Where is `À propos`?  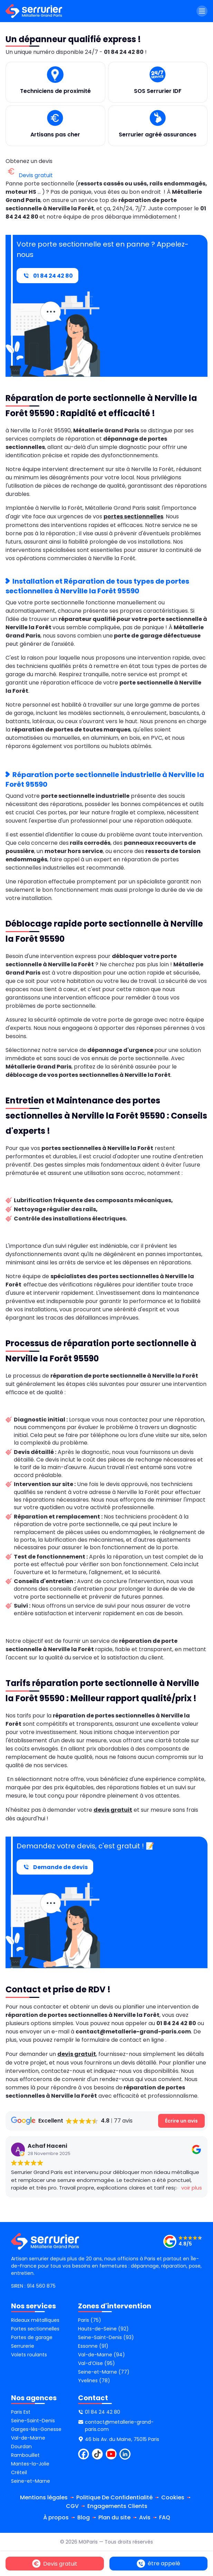 À propos is located at coordinates (56, 2517).